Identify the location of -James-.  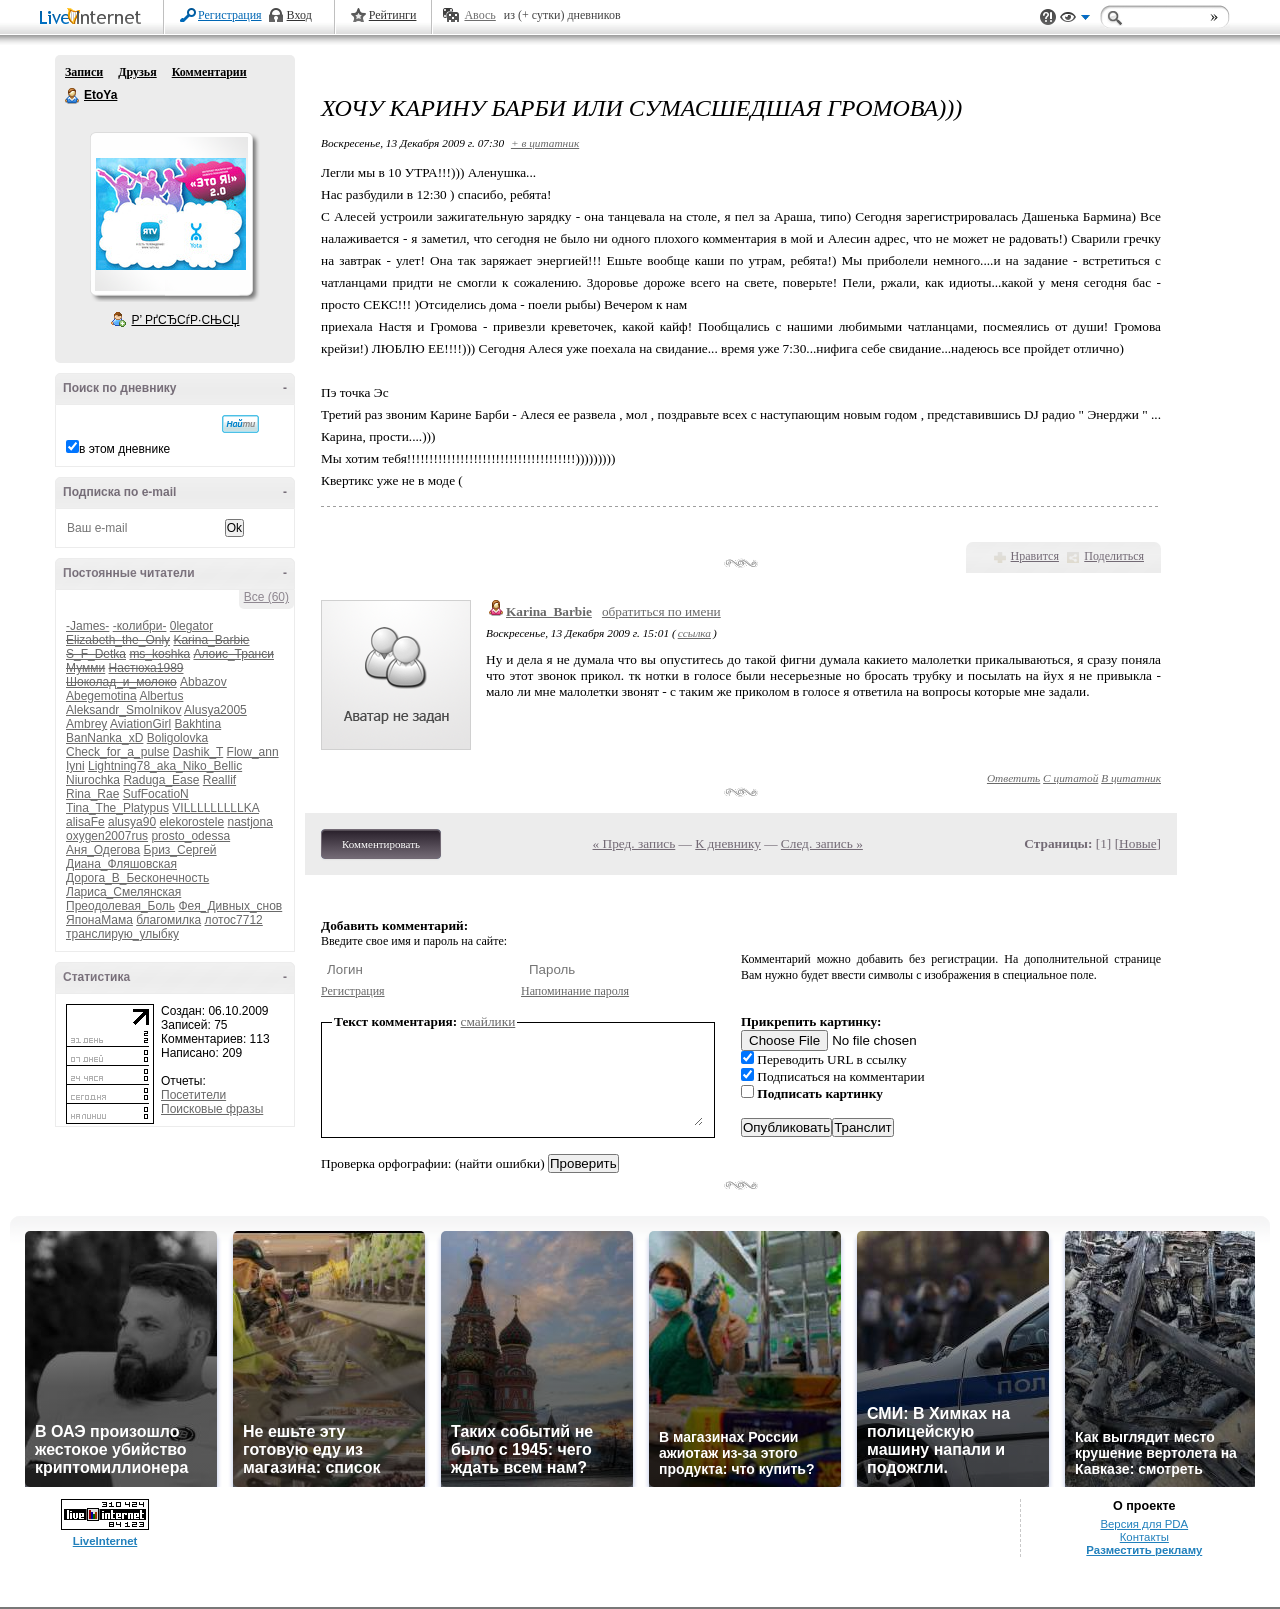
(87, 626).